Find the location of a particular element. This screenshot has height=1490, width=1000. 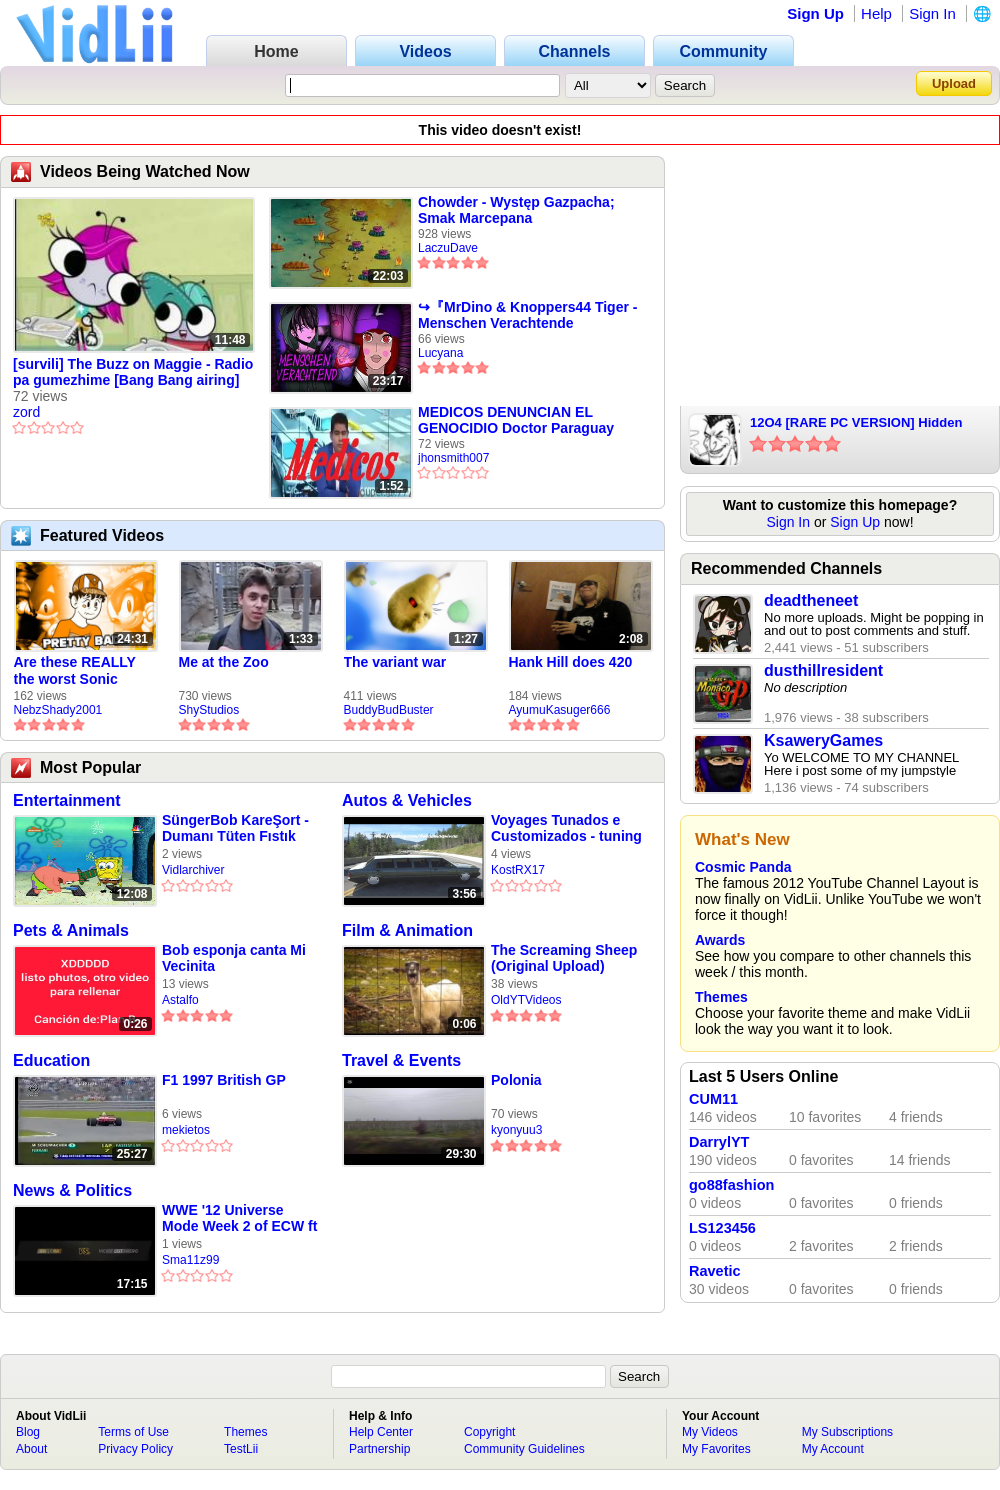

Upload is located at coordinates (954, 83).